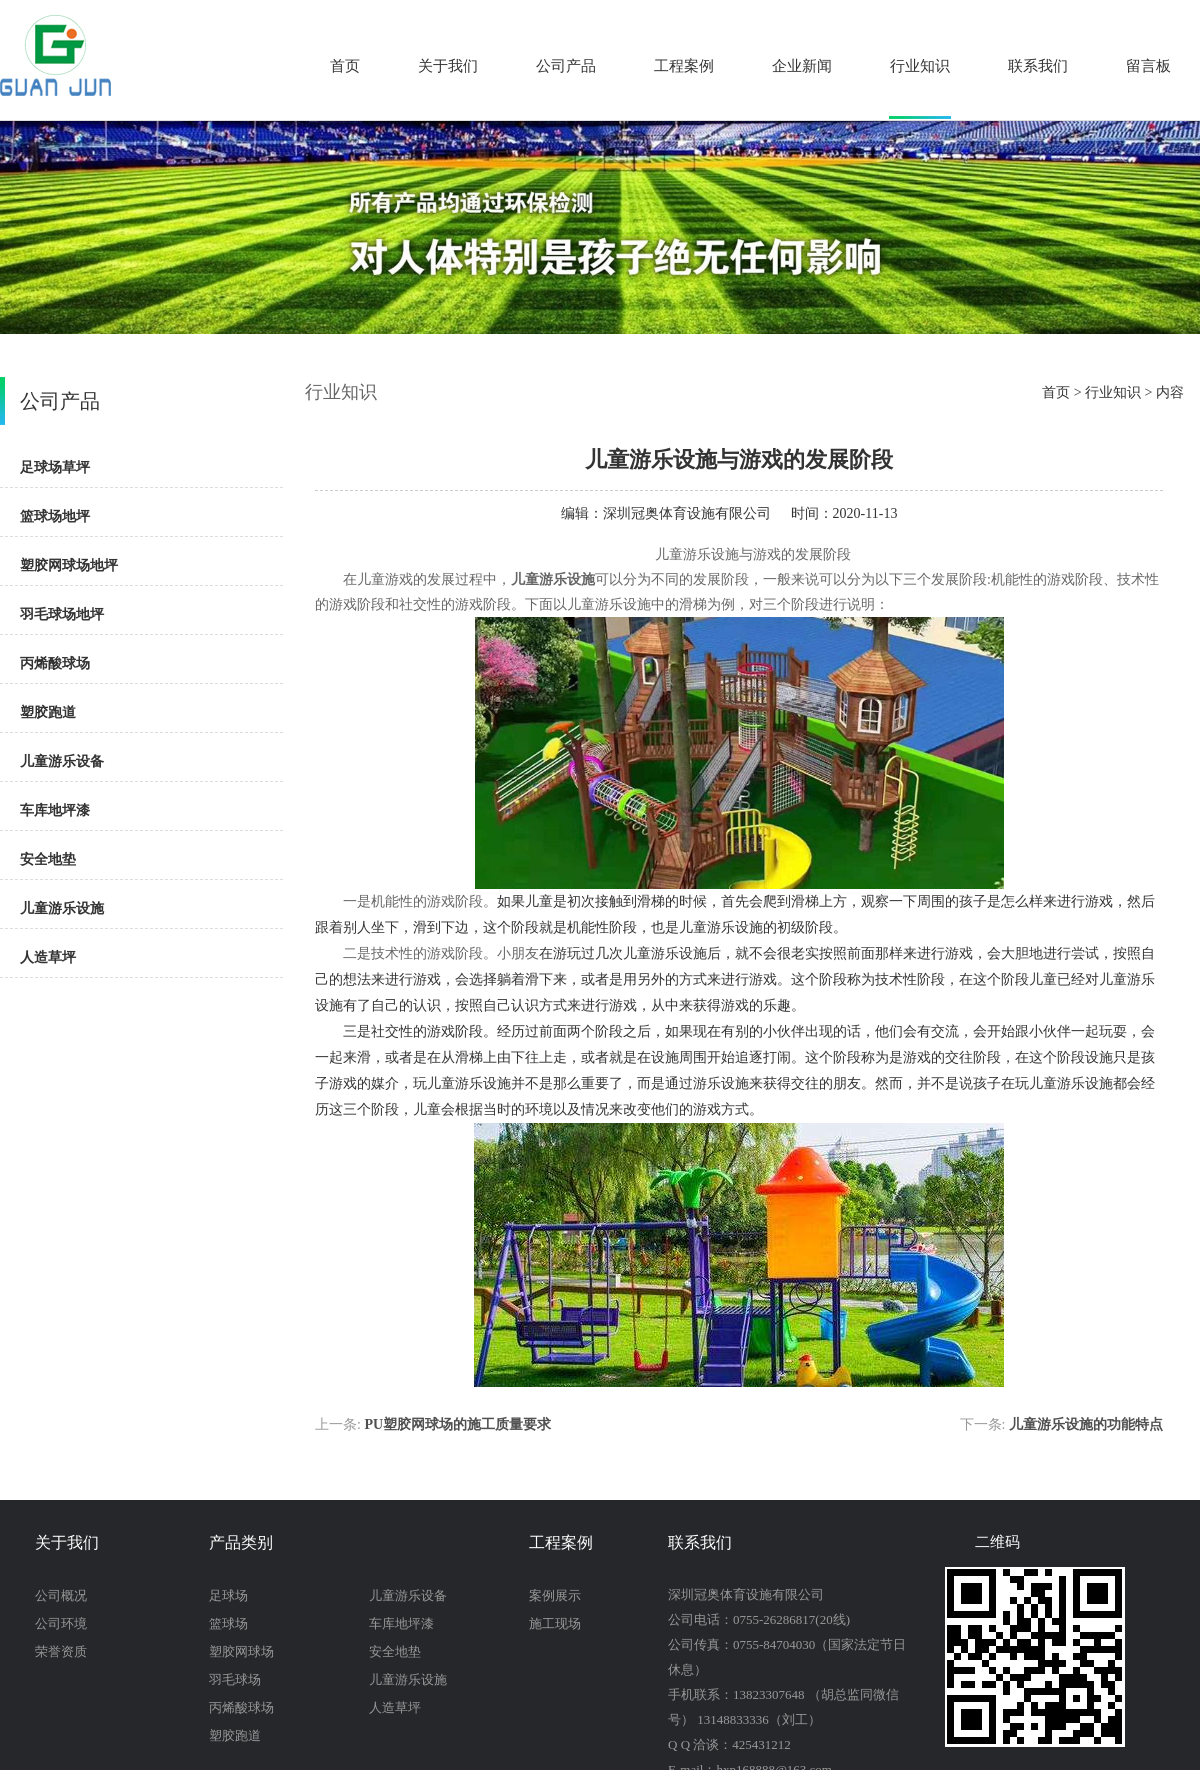 This screenshot has width=1200, height=1770. Describe the element at coordinates (55, 516) in the screenshot. I see `篮球场地坪` at that location.